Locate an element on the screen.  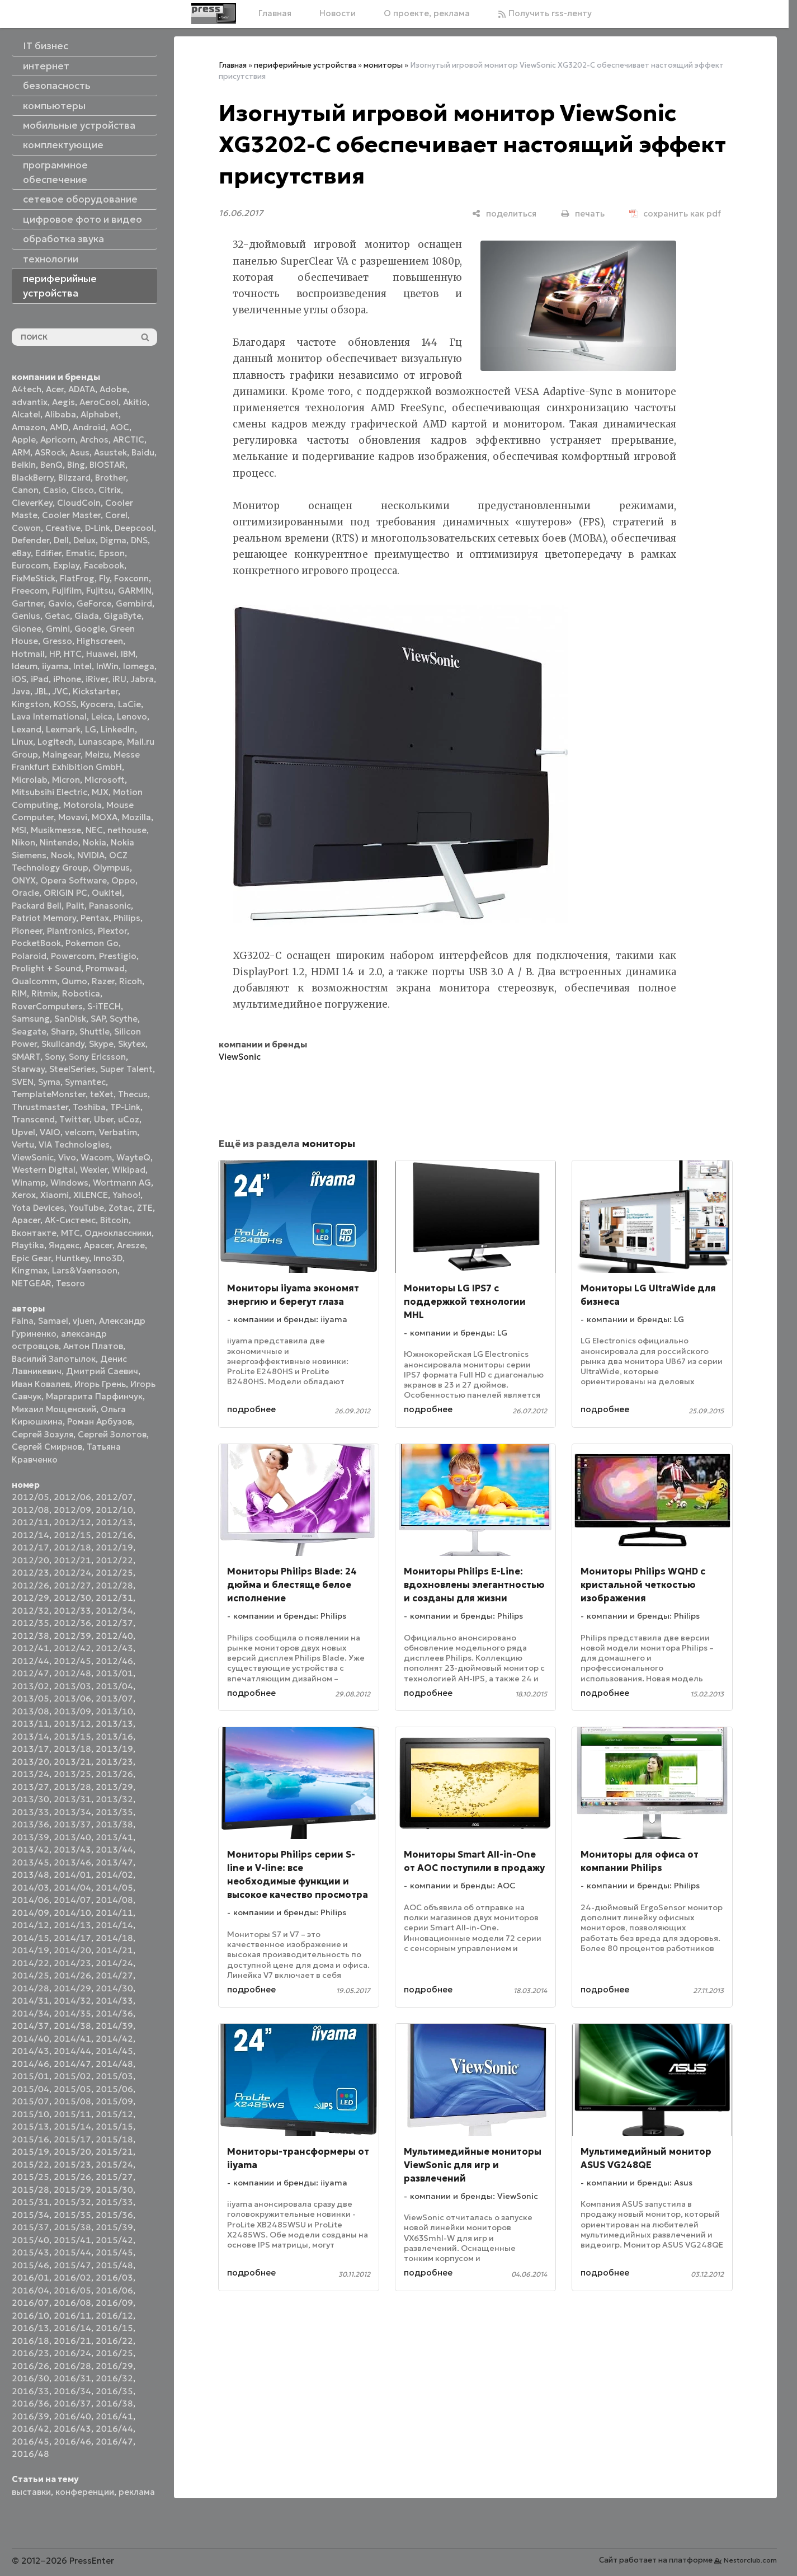
advantix is located at coordinates (30, 402).